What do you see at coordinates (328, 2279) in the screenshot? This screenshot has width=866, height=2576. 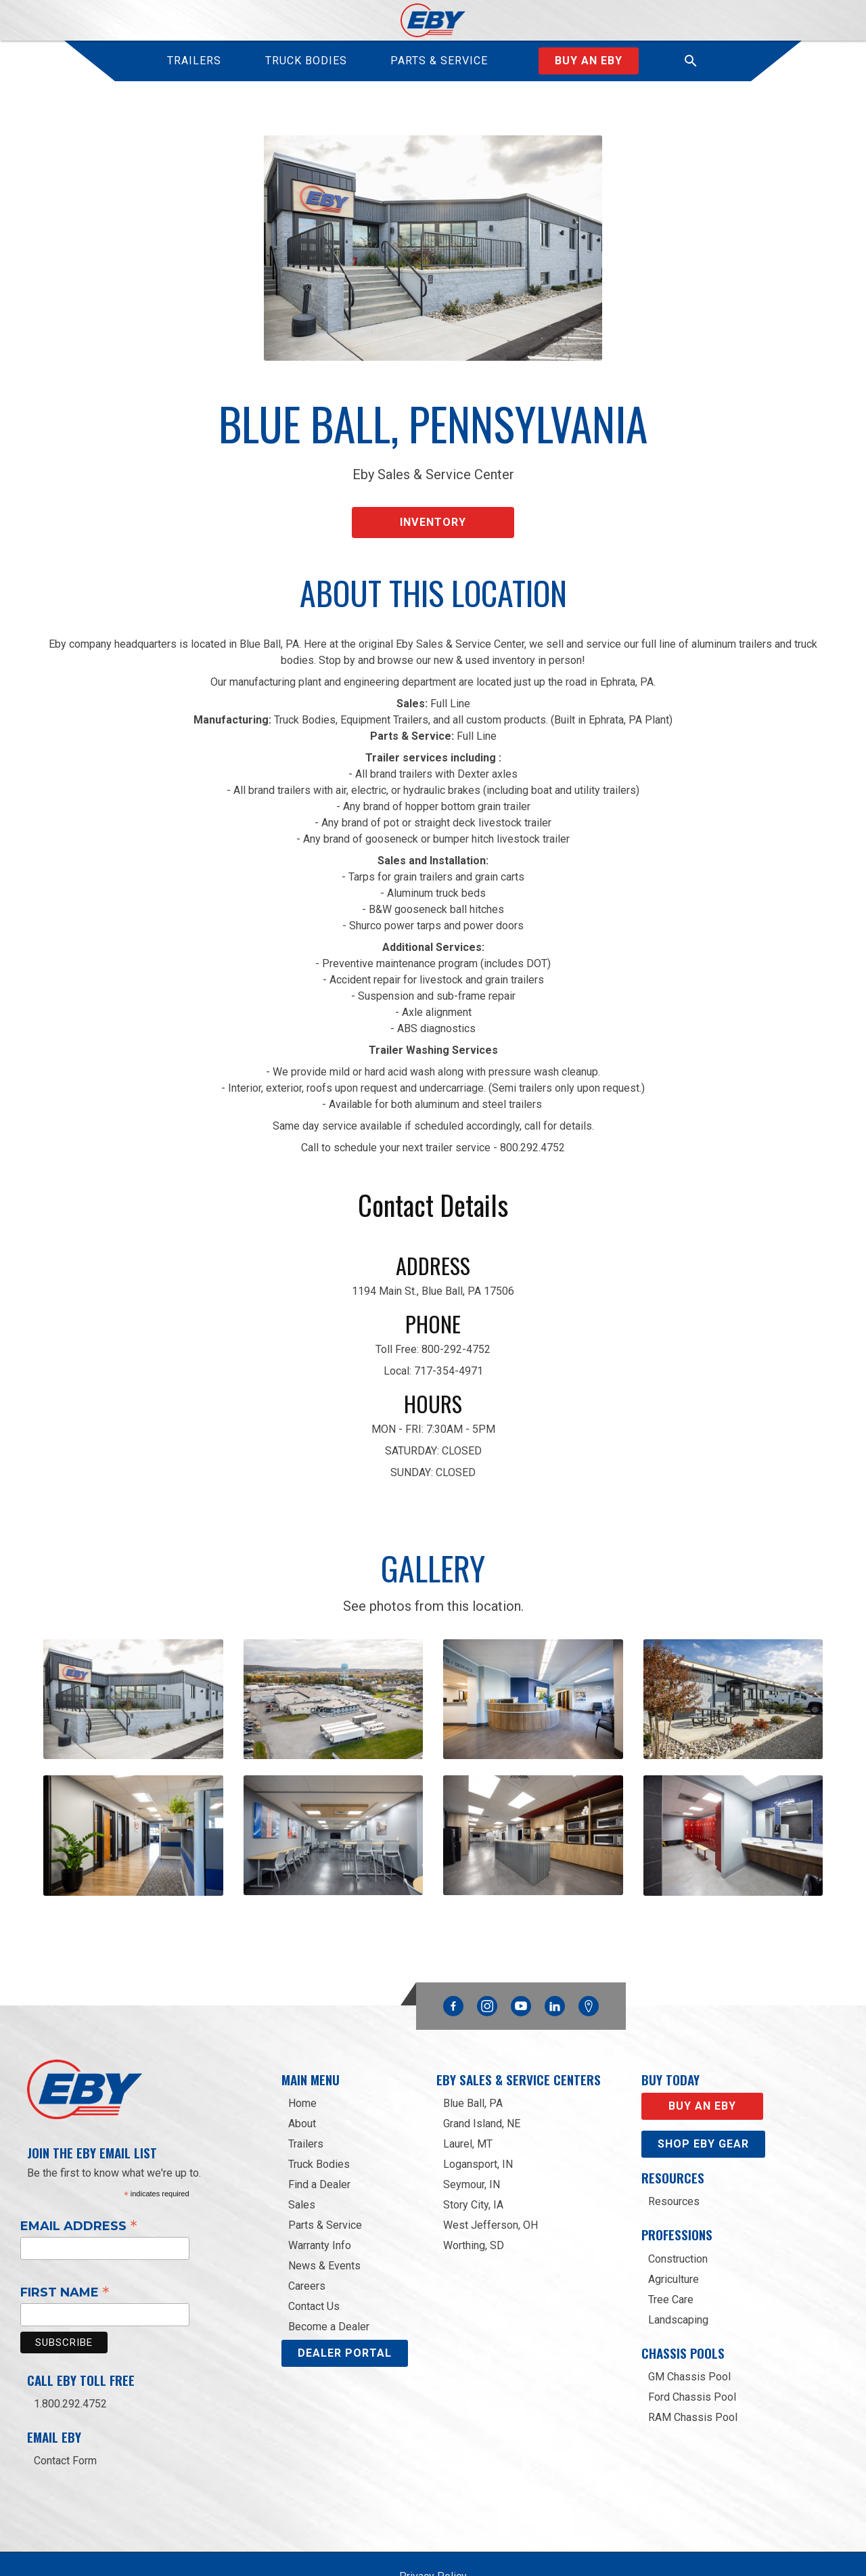 I see `Become a Dealer` at bounding box center [328, 2279].